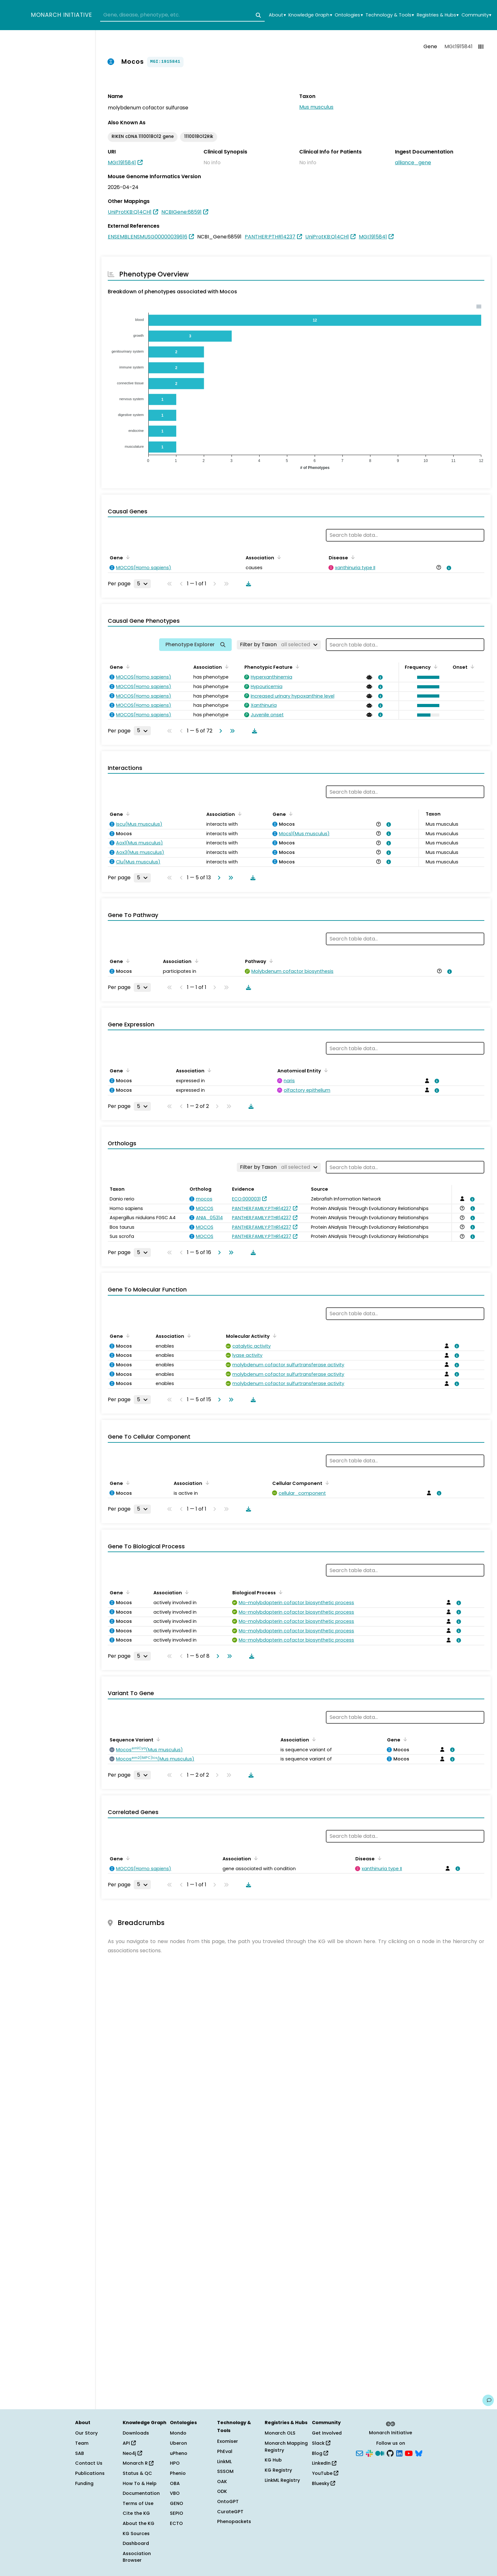 Image resolution: width=497 pixels, height=2576 pixels. Describe the element at coordinates (224, 2451) in the screenshot. I see `PhEval` at that location.